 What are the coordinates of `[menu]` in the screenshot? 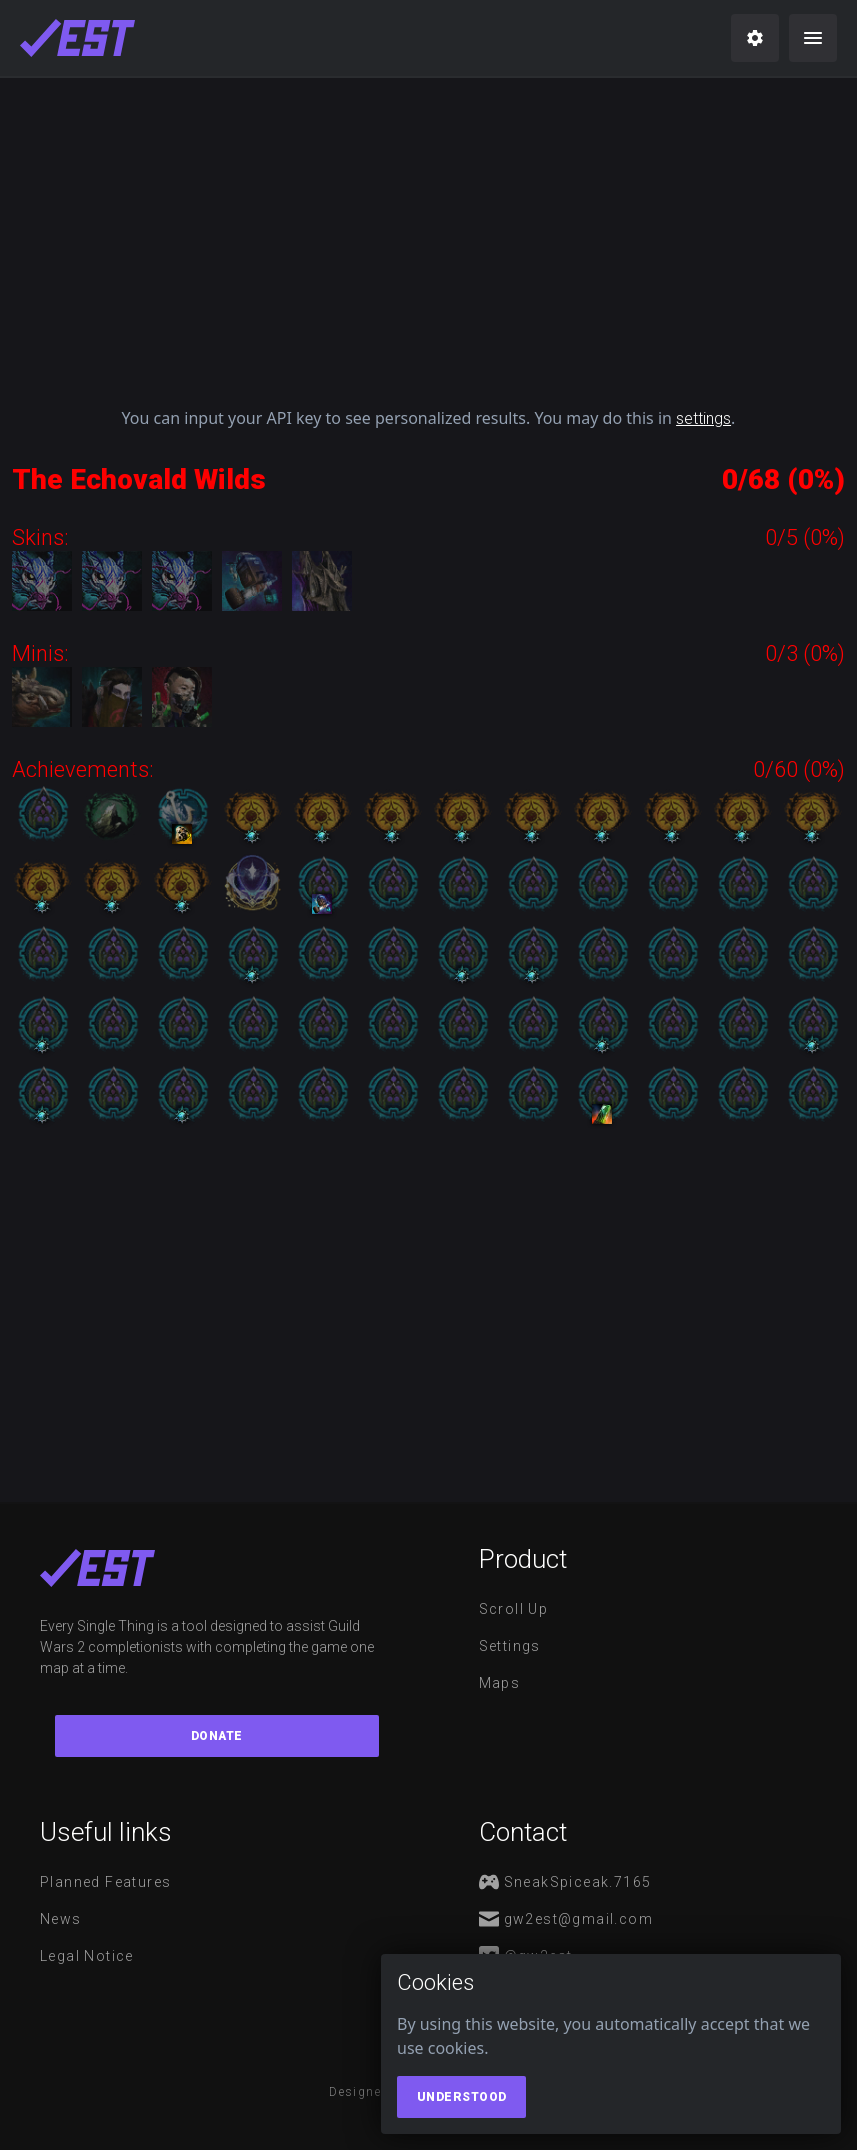 It's located at (813, 38).